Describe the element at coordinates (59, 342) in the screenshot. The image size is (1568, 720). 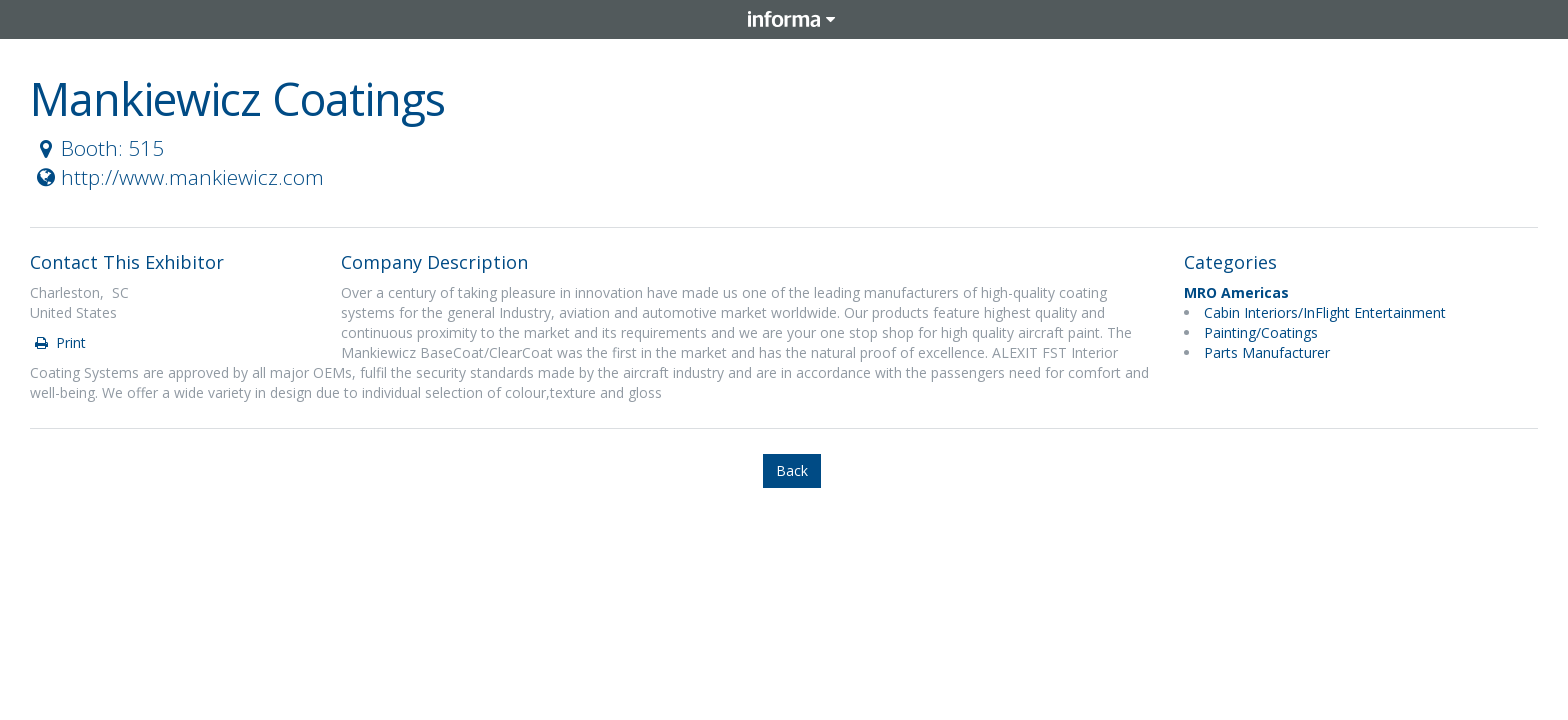
I see `Print` at that location.